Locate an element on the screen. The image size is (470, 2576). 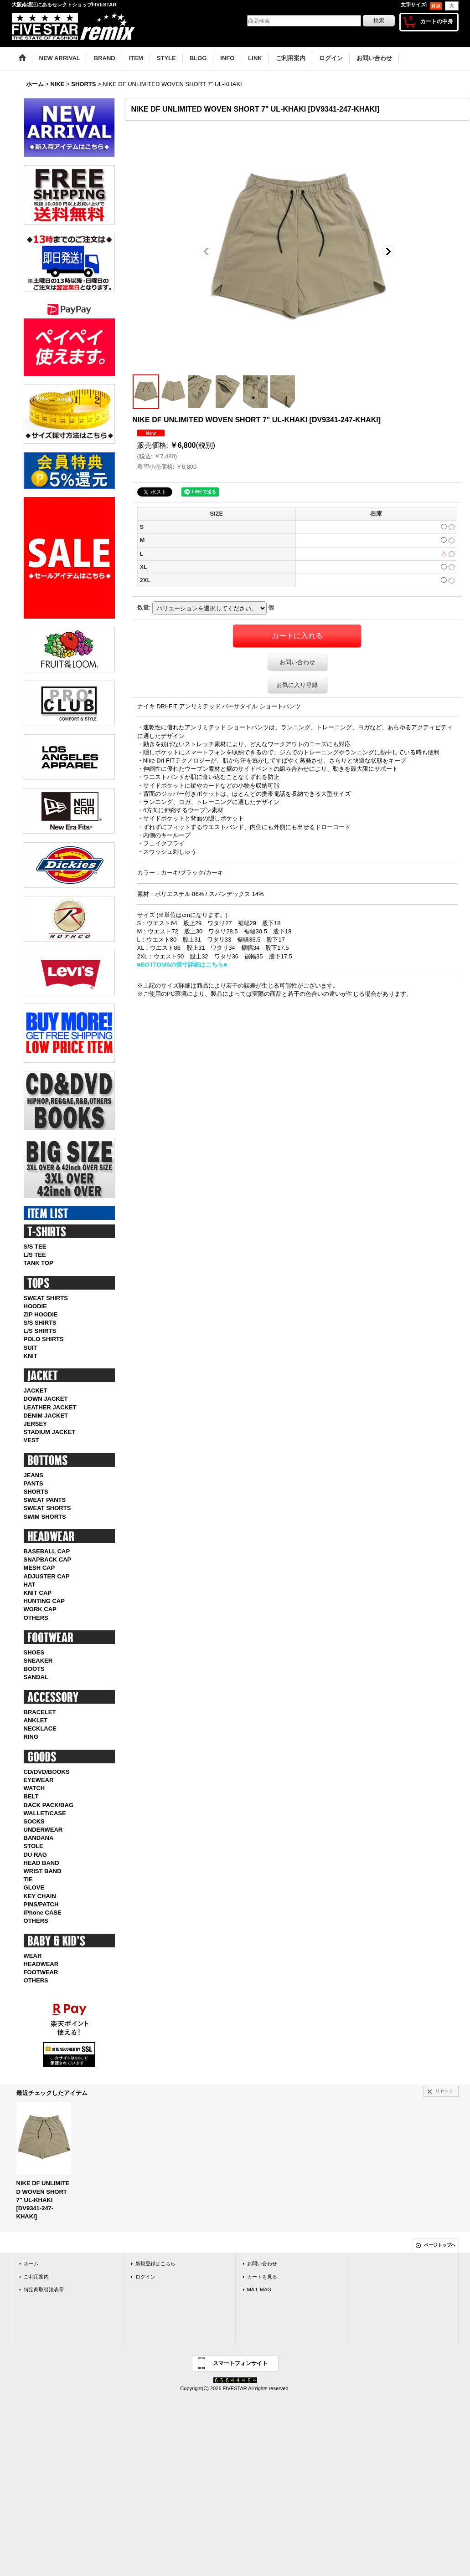
ANKLET is located at coordinates (36, 1720).